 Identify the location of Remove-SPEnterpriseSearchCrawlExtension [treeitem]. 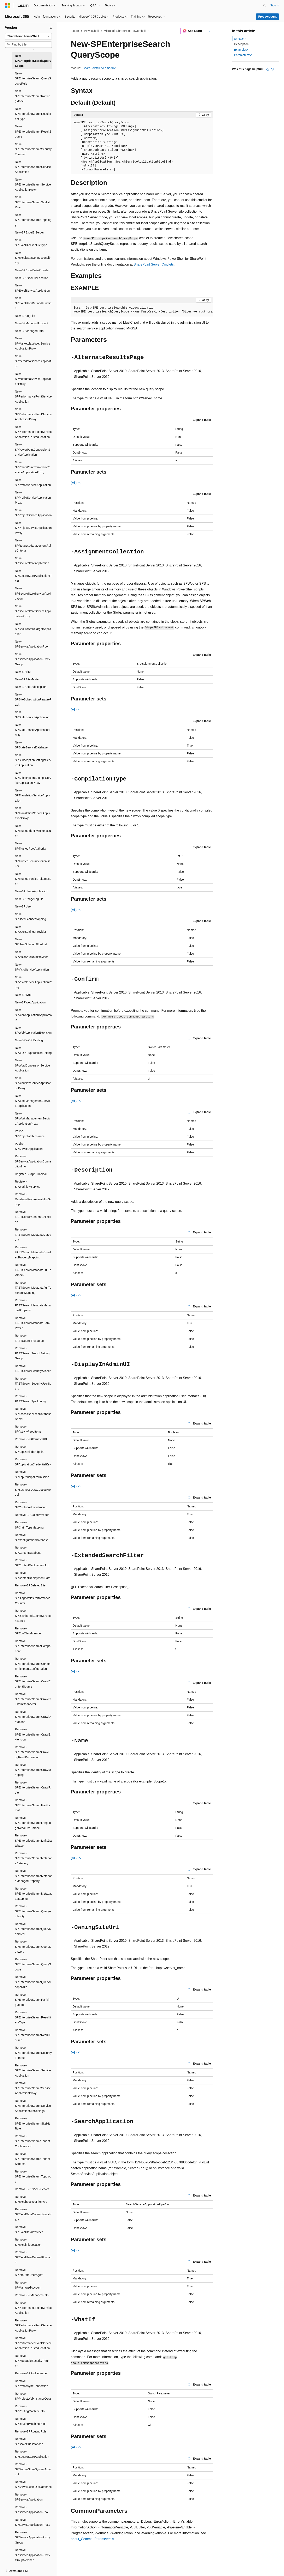
(33, 1734).